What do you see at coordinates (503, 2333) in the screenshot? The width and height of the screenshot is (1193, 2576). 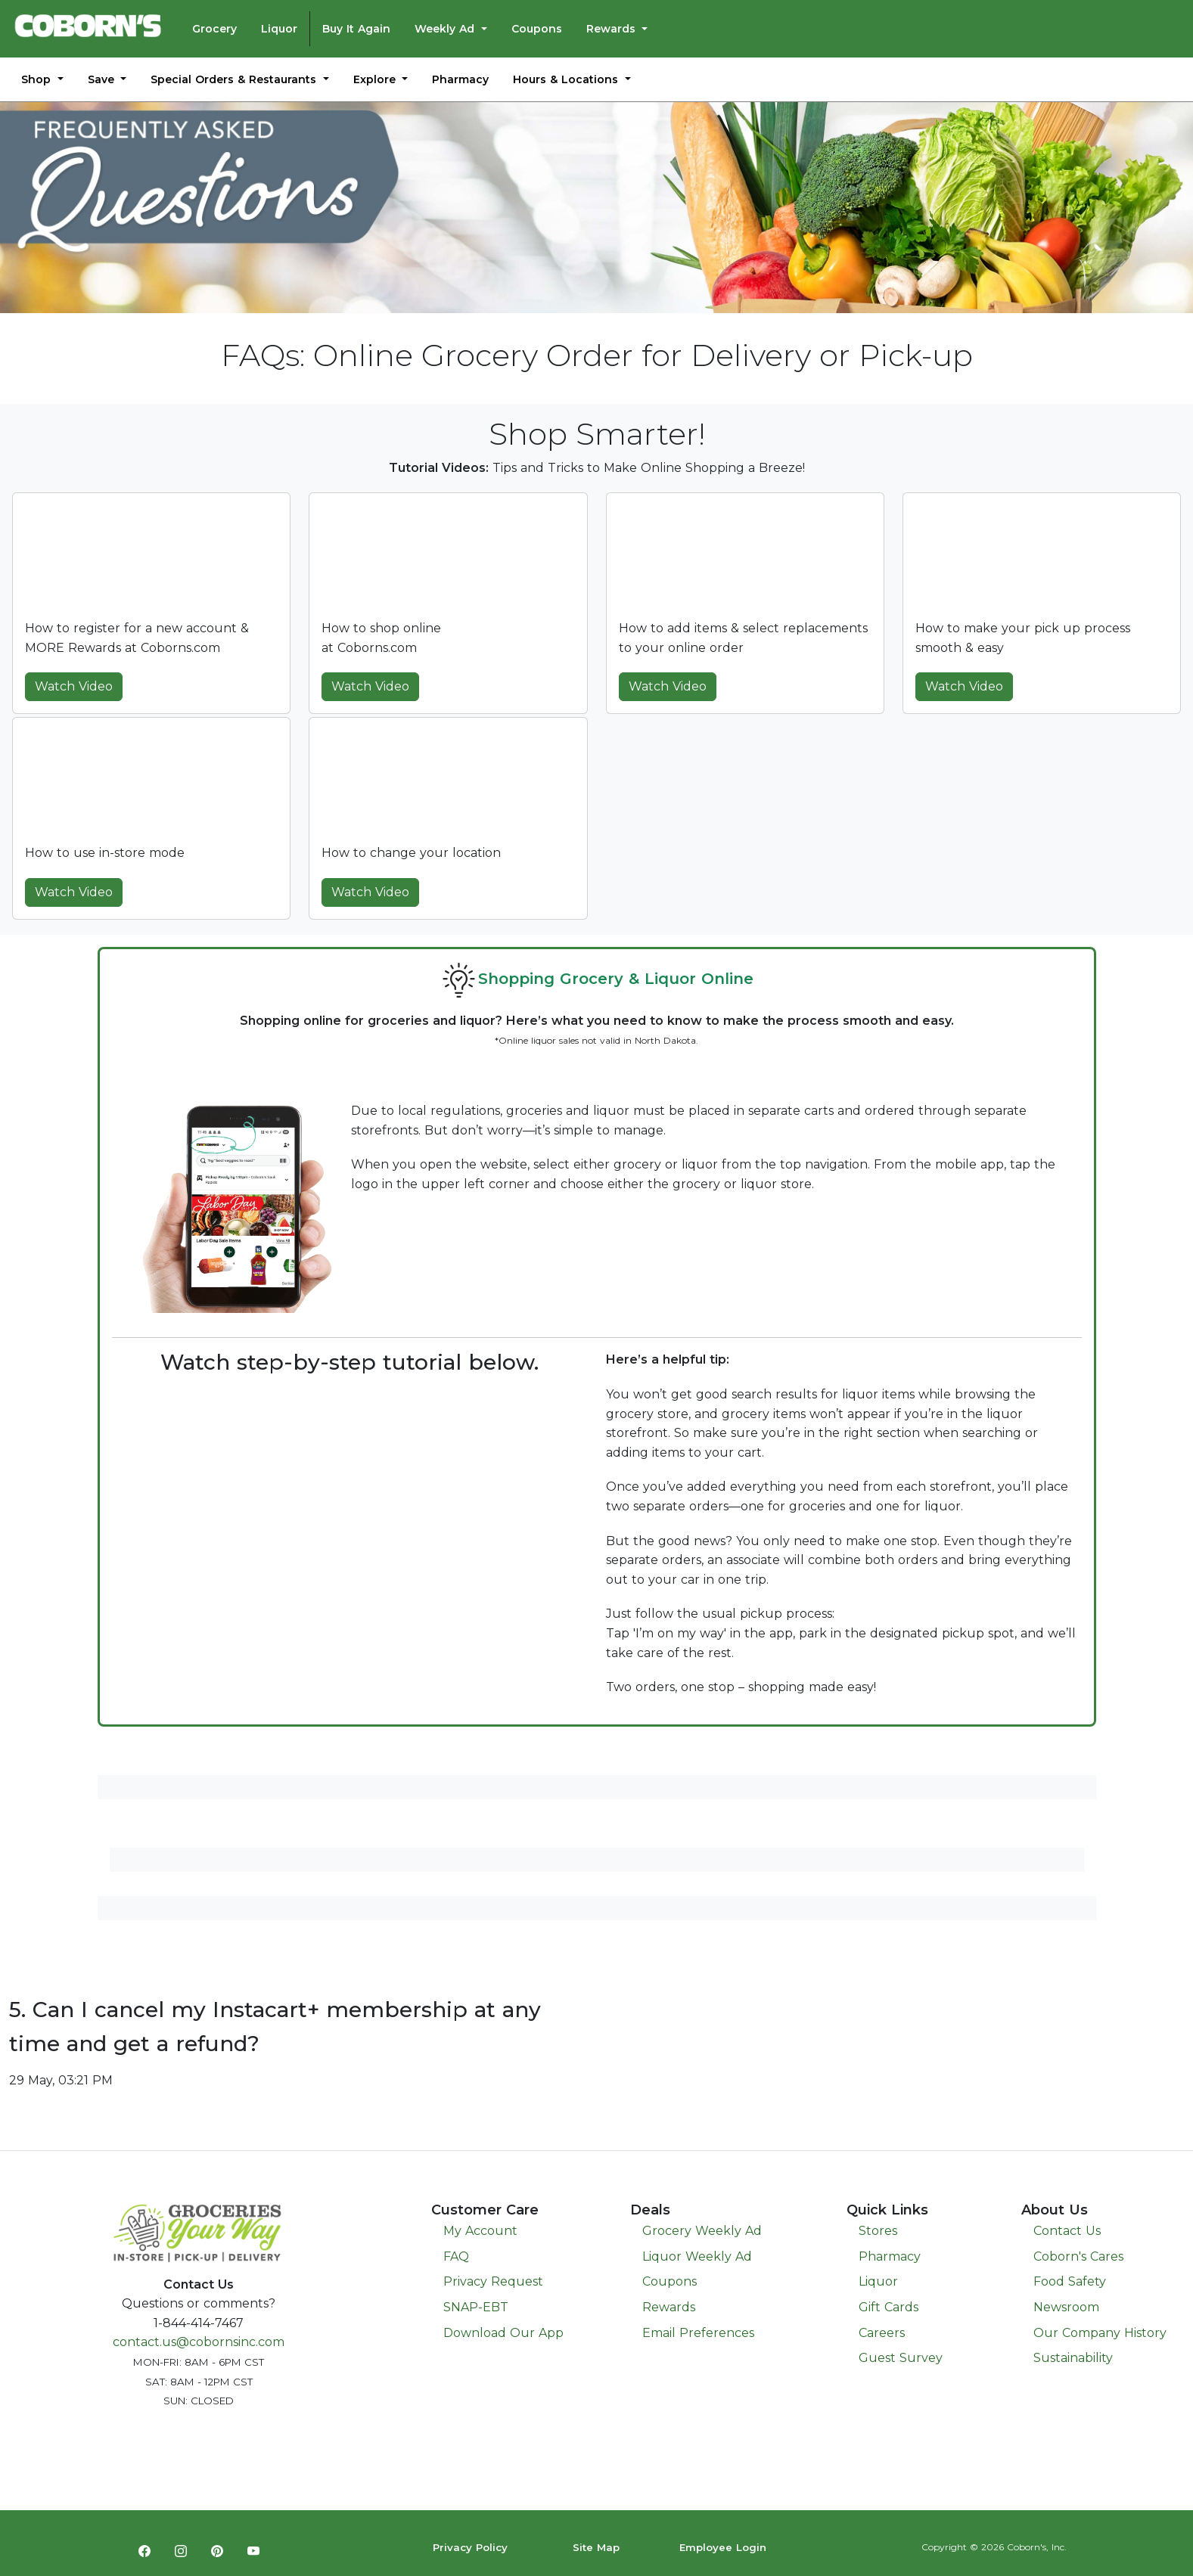 I see `Download Our App` at bounding box center [503, 2333].